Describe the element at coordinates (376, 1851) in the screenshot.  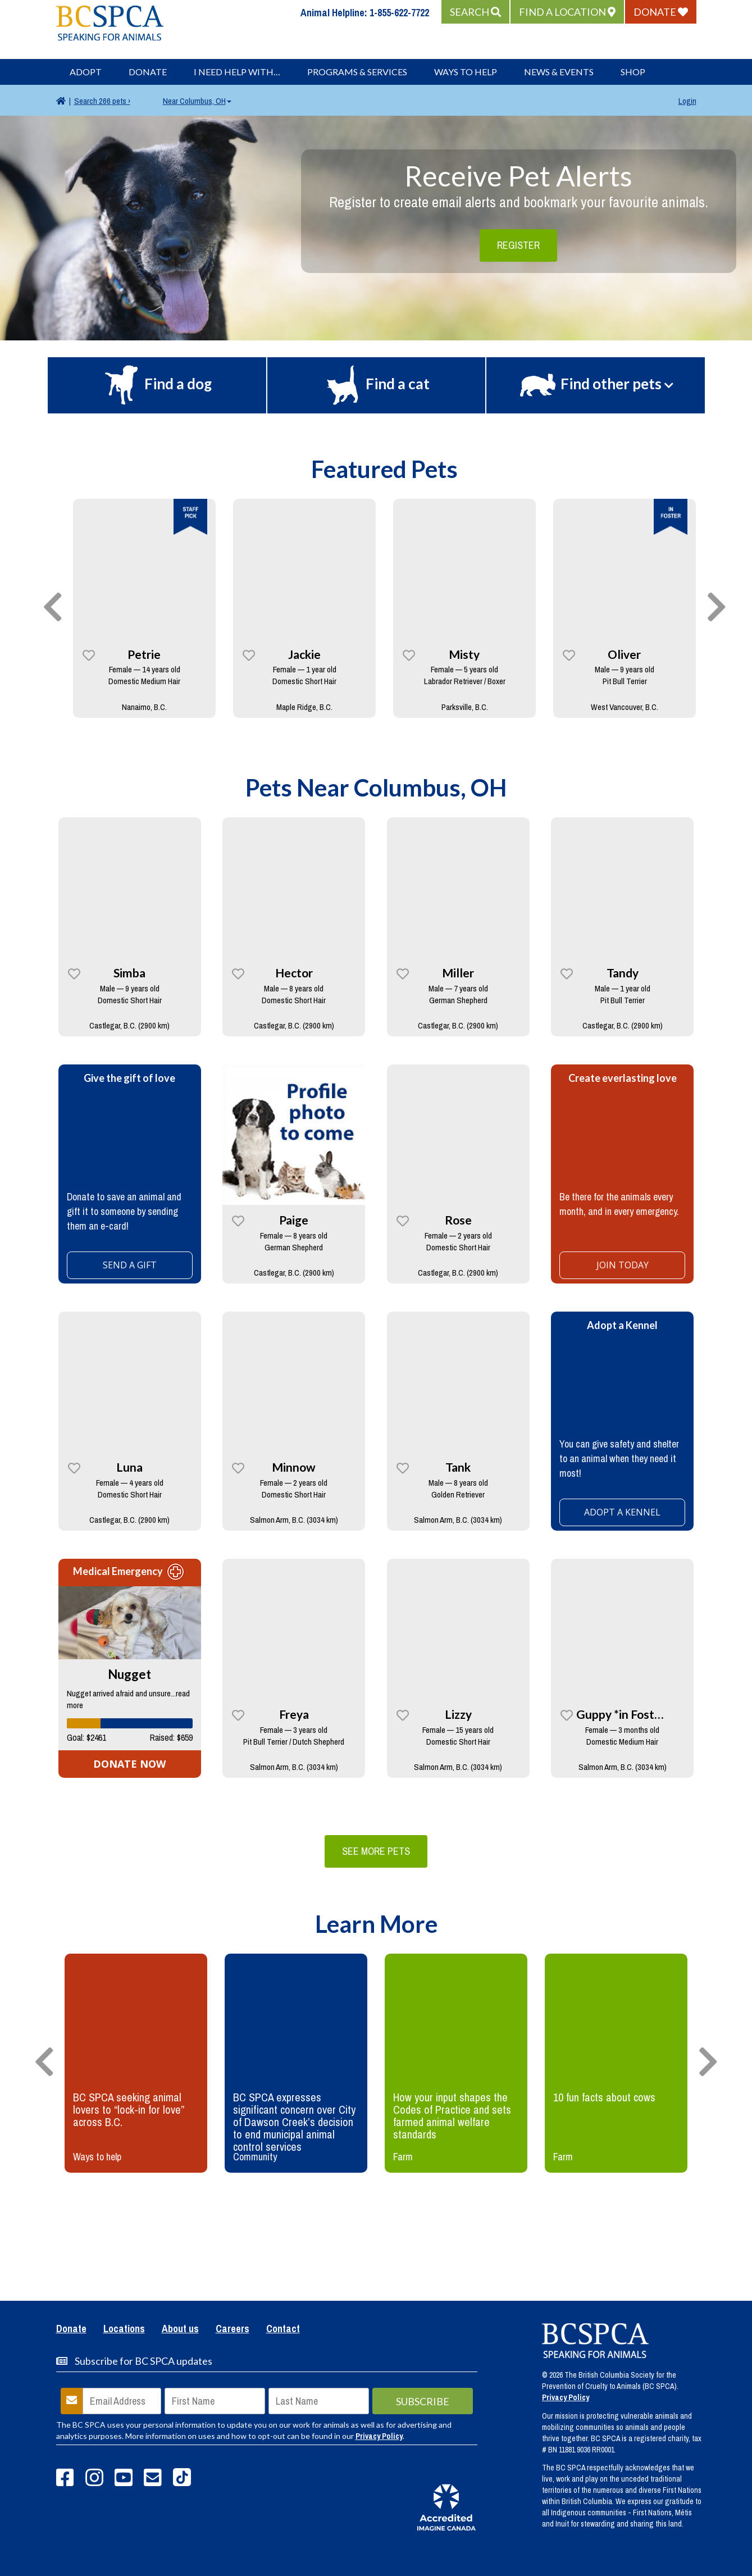
I see `See More Pets` at that location.